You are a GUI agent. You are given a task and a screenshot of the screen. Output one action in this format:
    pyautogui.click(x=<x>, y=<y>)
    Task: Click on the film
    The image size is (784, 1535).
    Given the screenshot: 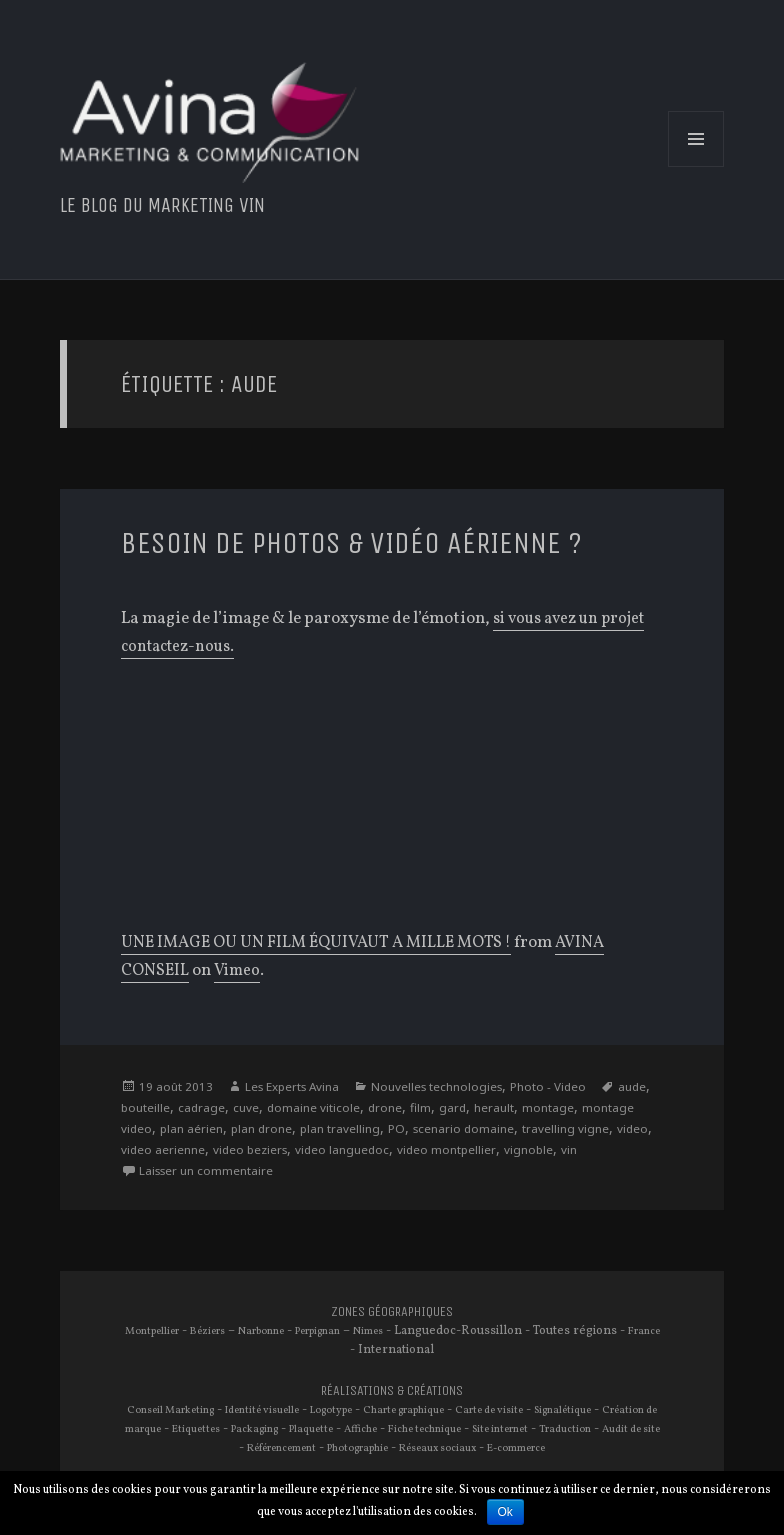 What is the action you would take?
    pyautogui.click(x=475, y=1109)
    